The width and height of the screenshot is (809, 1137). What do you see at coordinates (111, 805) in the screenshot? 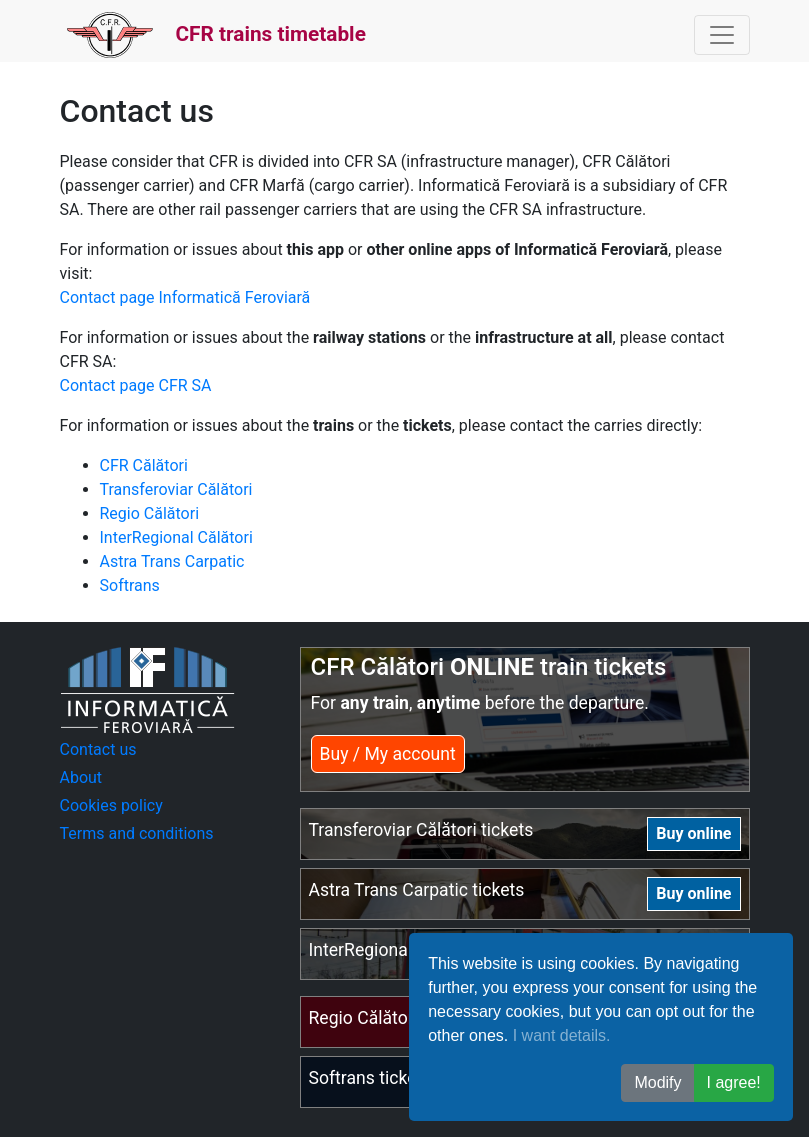
I see `Cookies policy` at bounding box center [111, 805].